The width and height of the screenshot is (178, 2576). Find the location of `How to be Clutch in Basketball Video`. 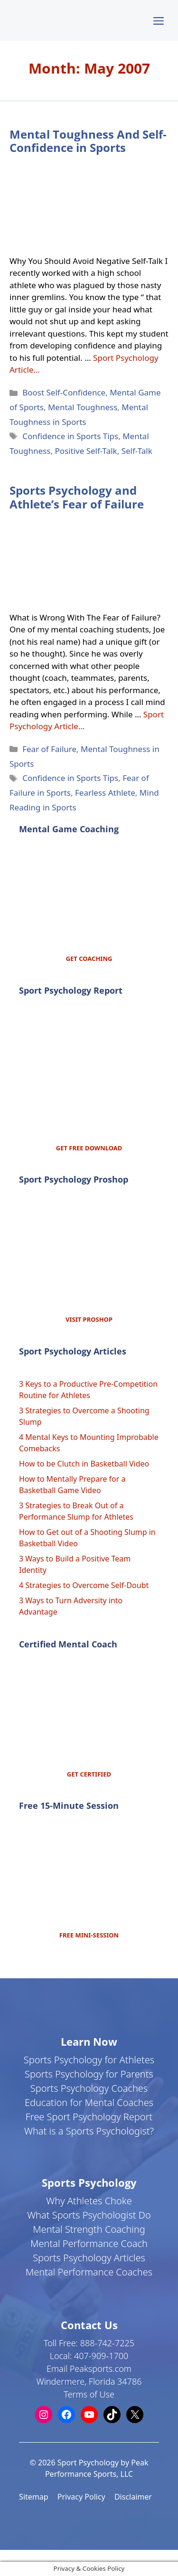

How to be Clutch in Basketball Video is located at coordinates (84, 1463).